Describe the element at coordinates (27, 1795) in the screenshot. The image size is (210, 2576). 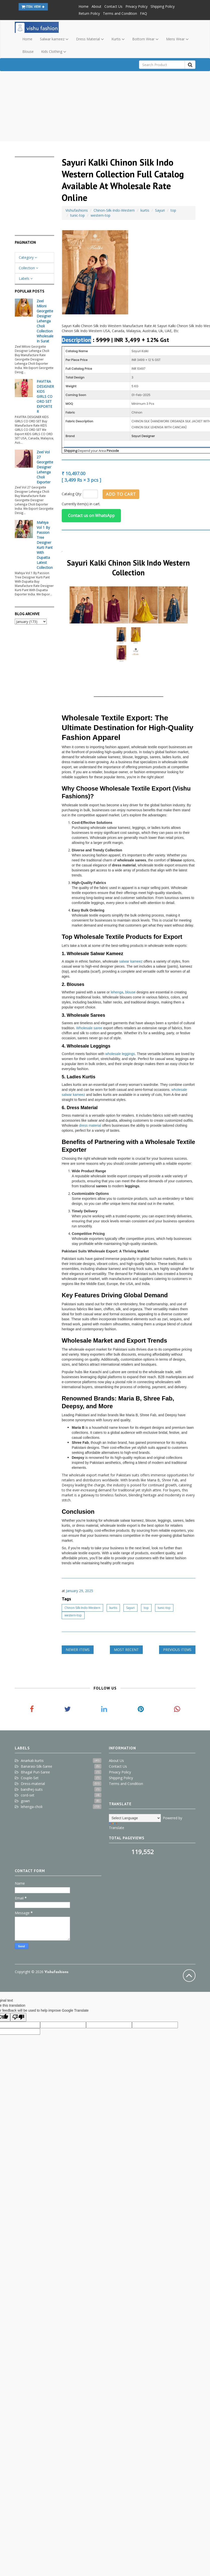
I see `cord-set` at that location.